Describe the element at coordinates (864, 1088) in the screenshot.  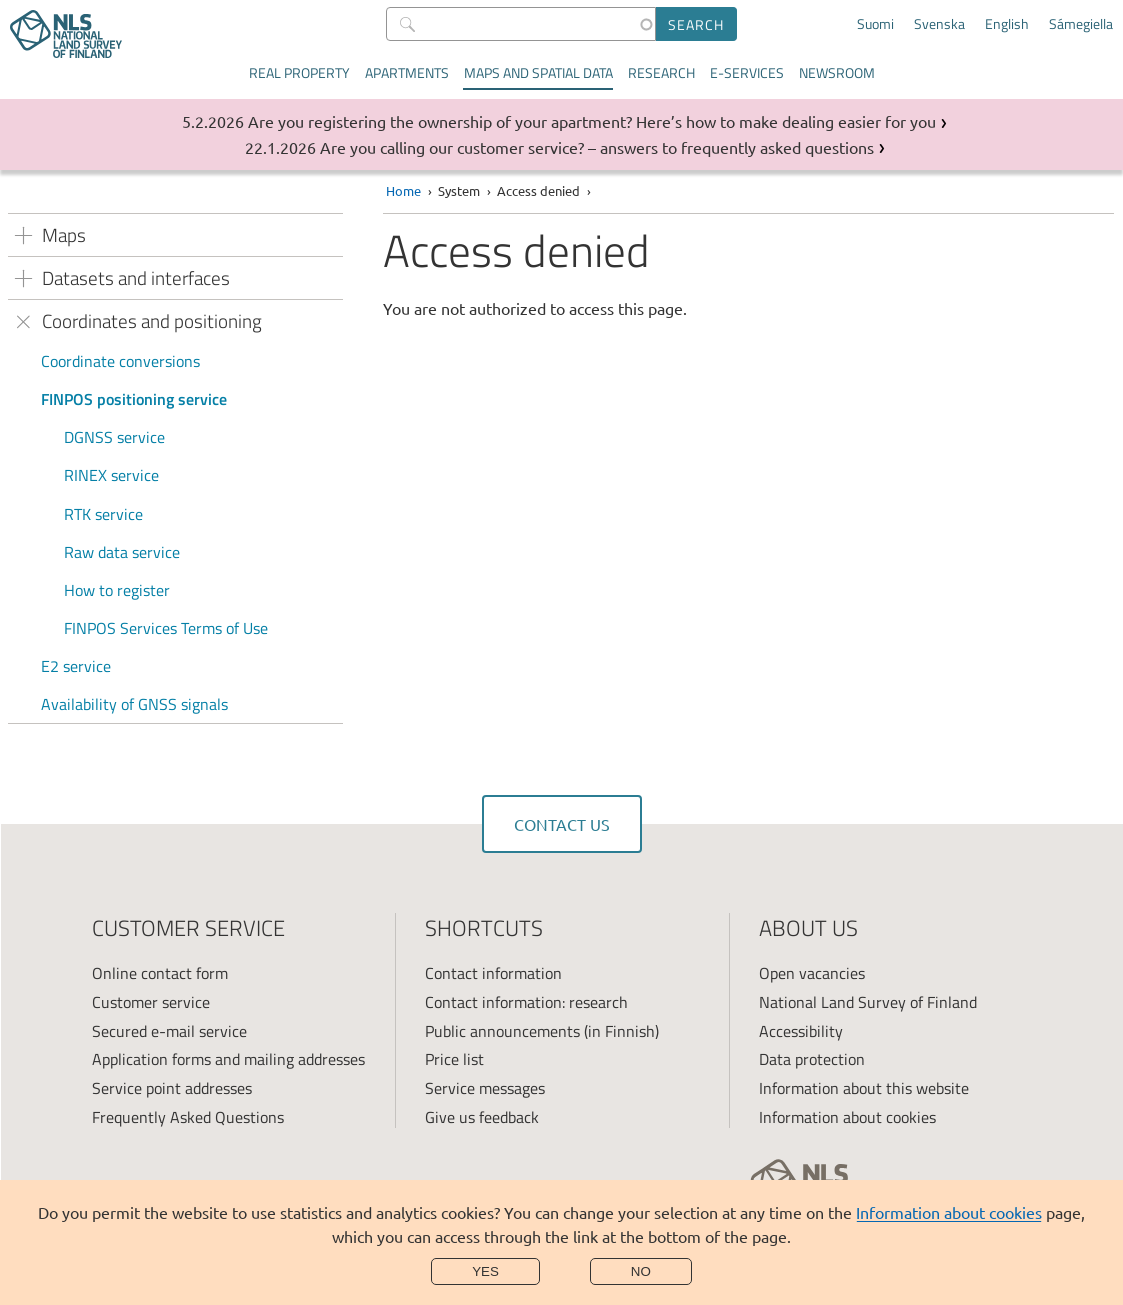
I see `Information about this website` at that location.